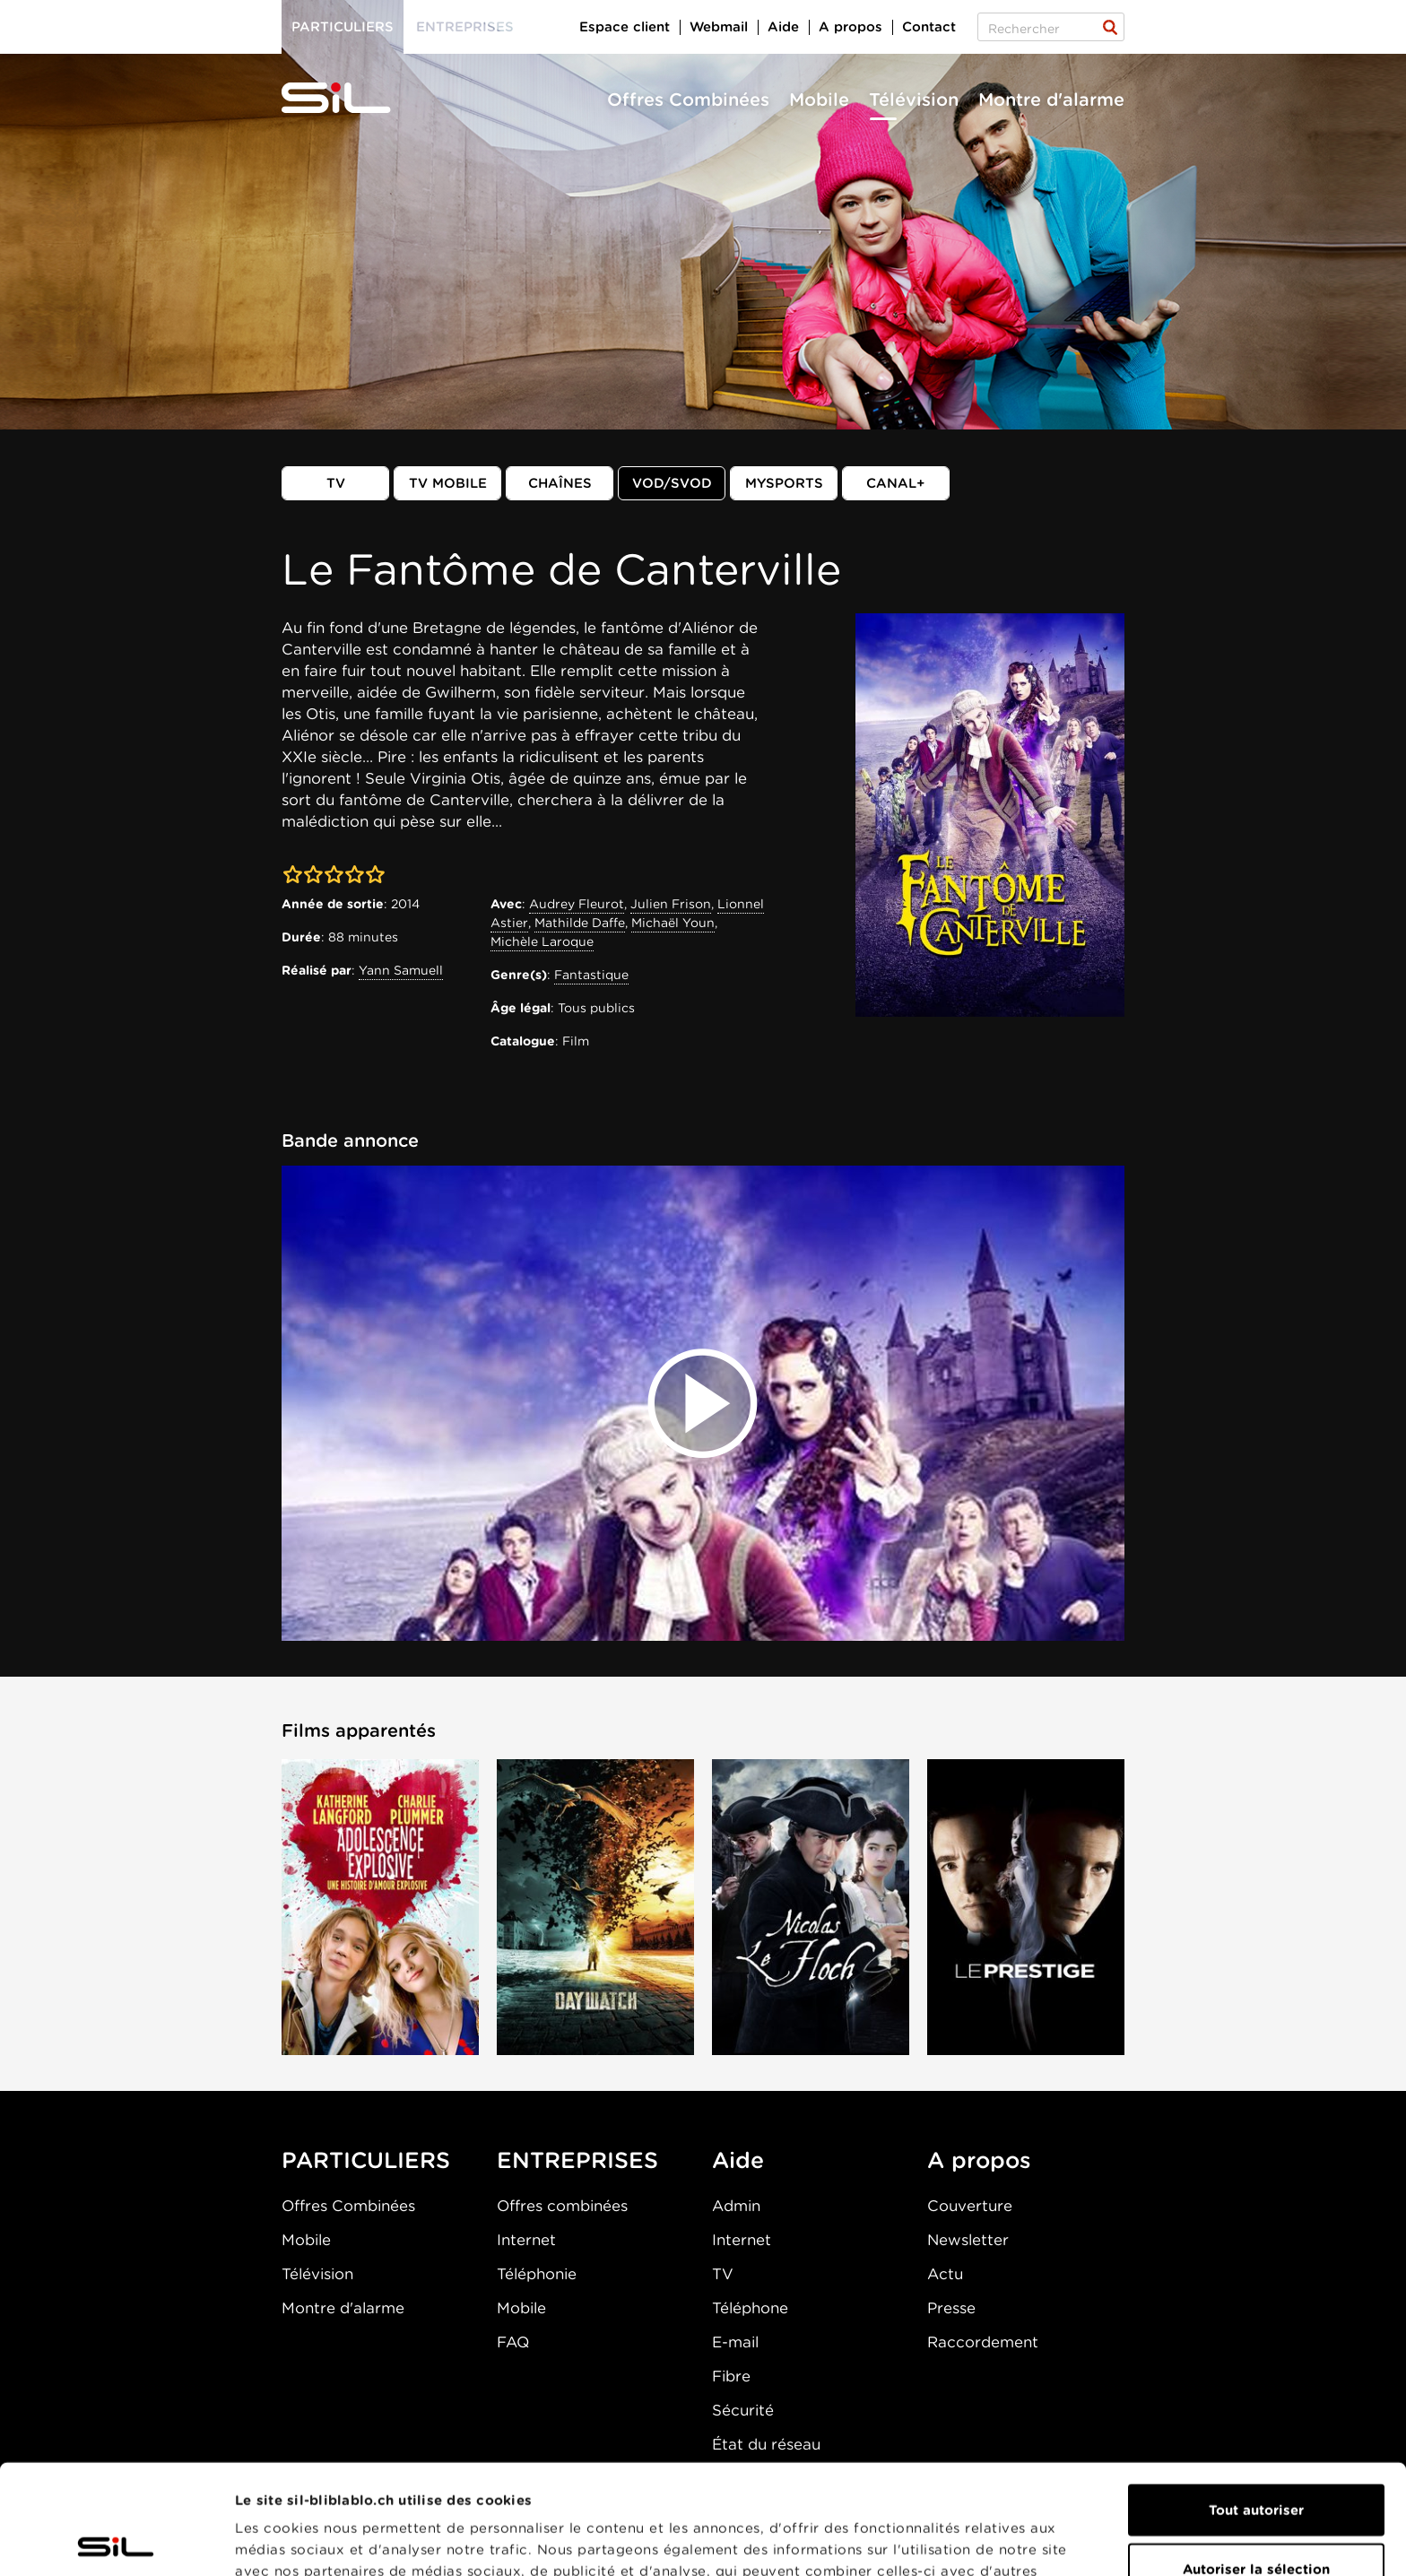 The height and width of the screenshot is (2576, 1406). Describe the element at coordinates (895, 483) in the screenshot. I see `Canal+` at that location.